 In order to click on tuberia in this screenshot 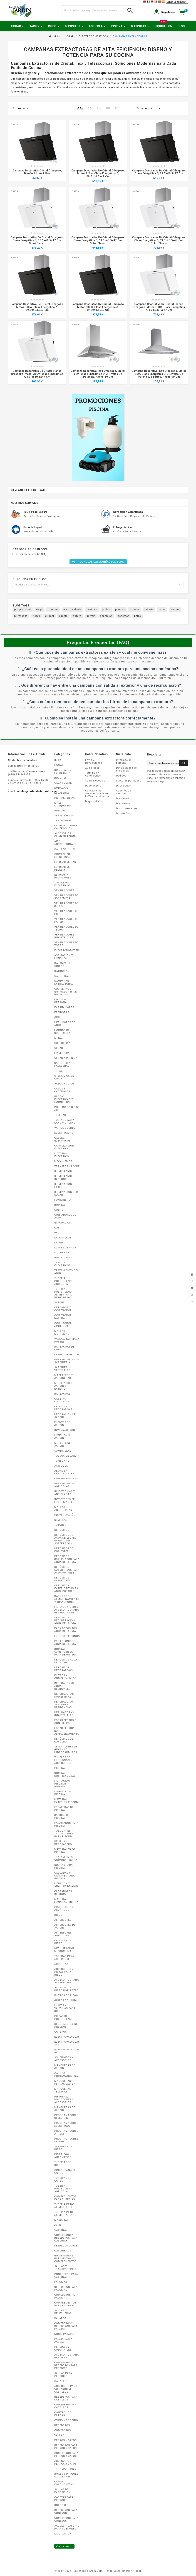, I will do `click(148, 609)`.